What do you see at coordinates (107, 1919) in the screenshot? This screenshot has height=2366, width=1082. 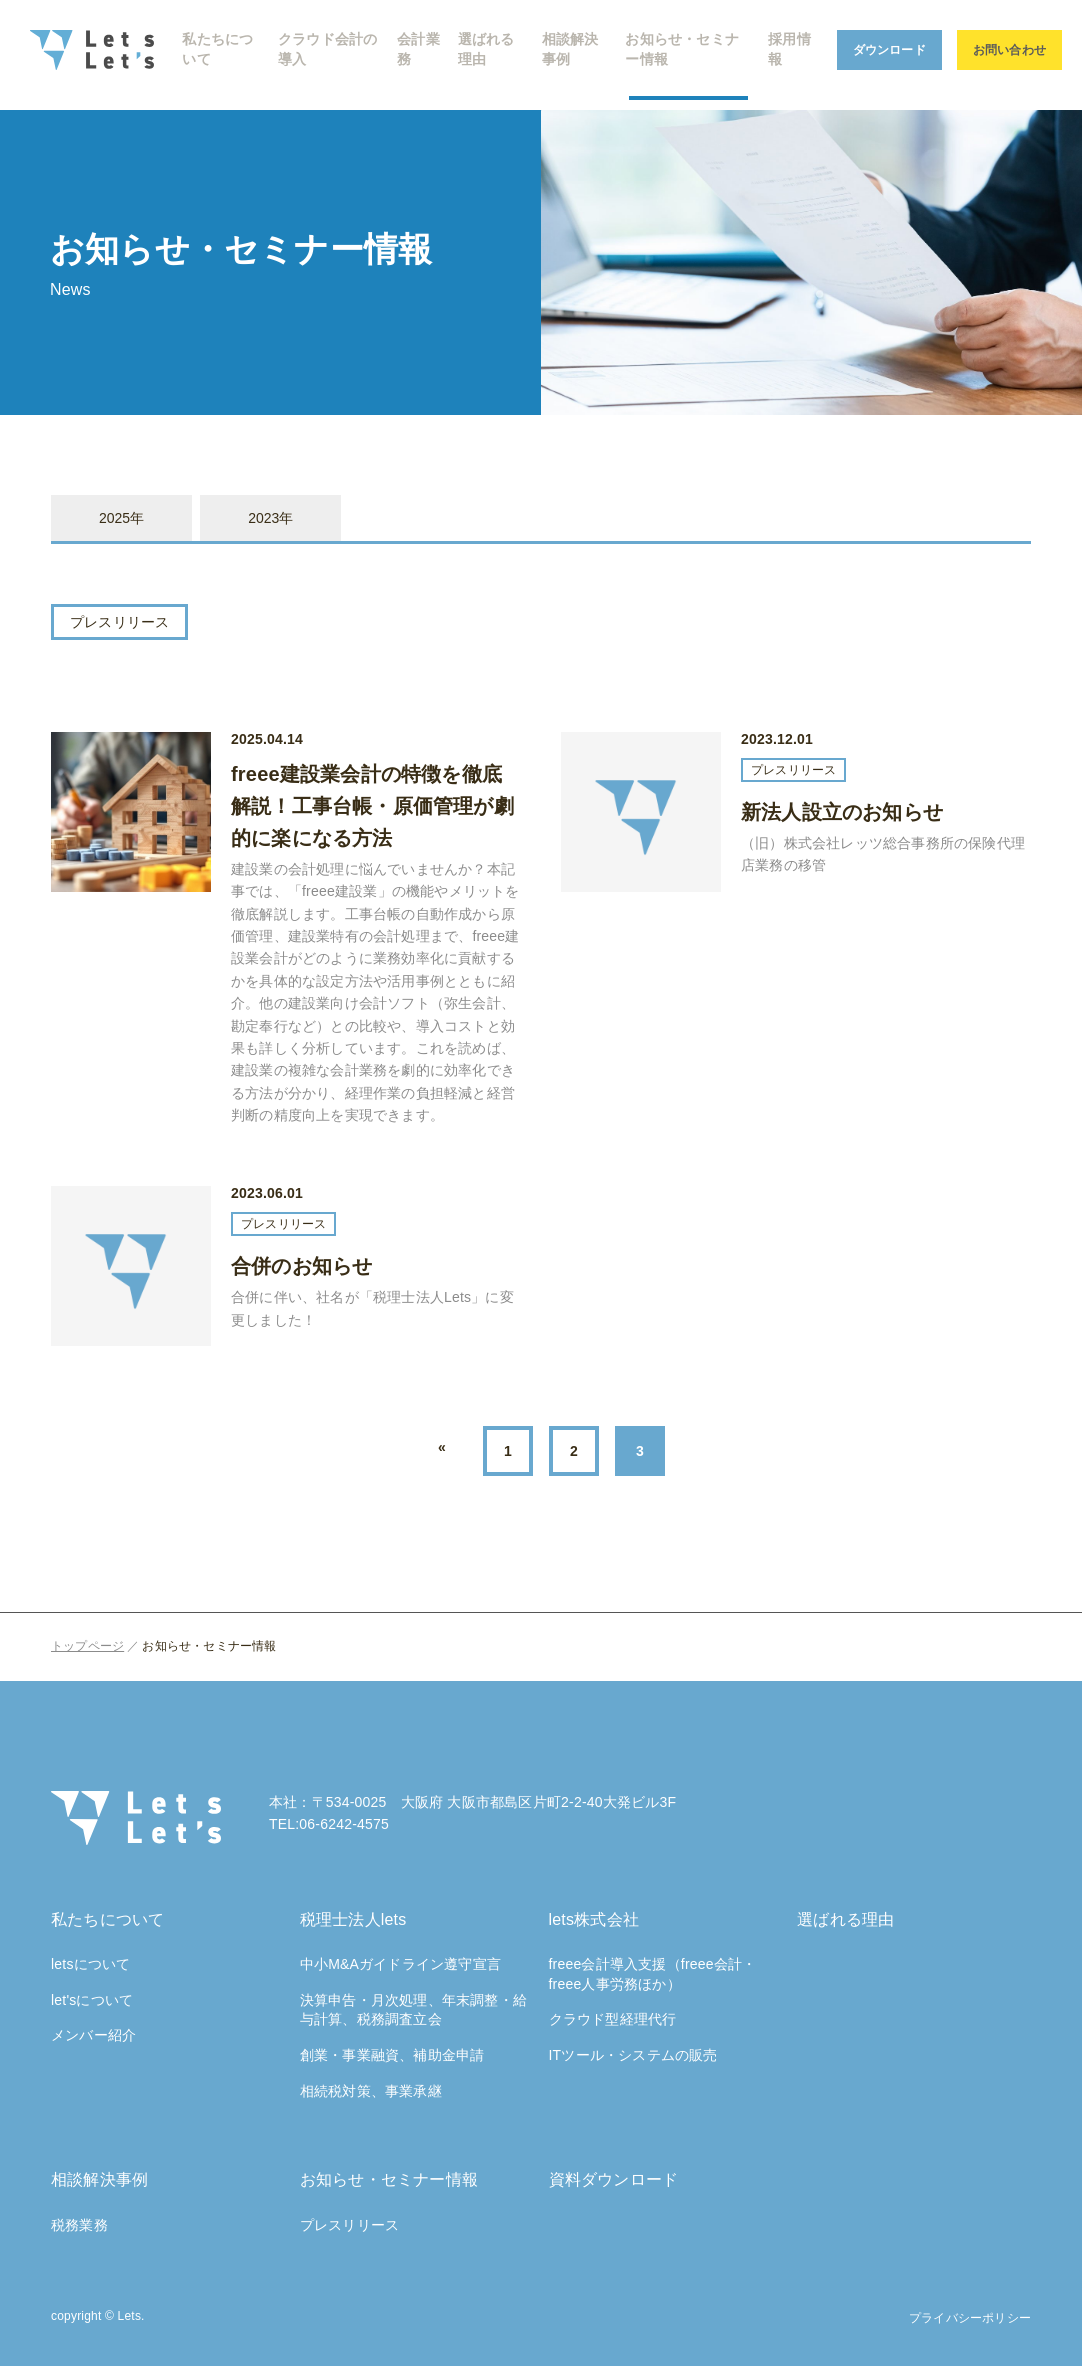 I see `私たちについて` at bounding box center [107, 1919].